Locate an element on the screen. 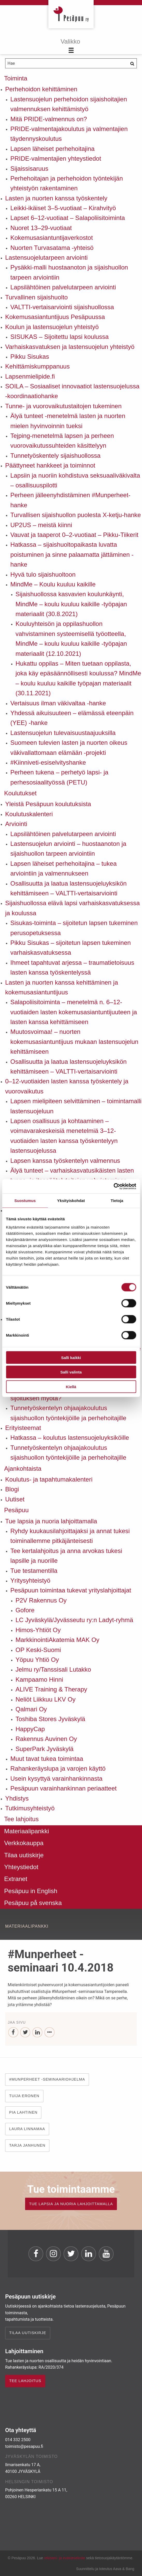  Arviointi is located at coordinates (16, 823).